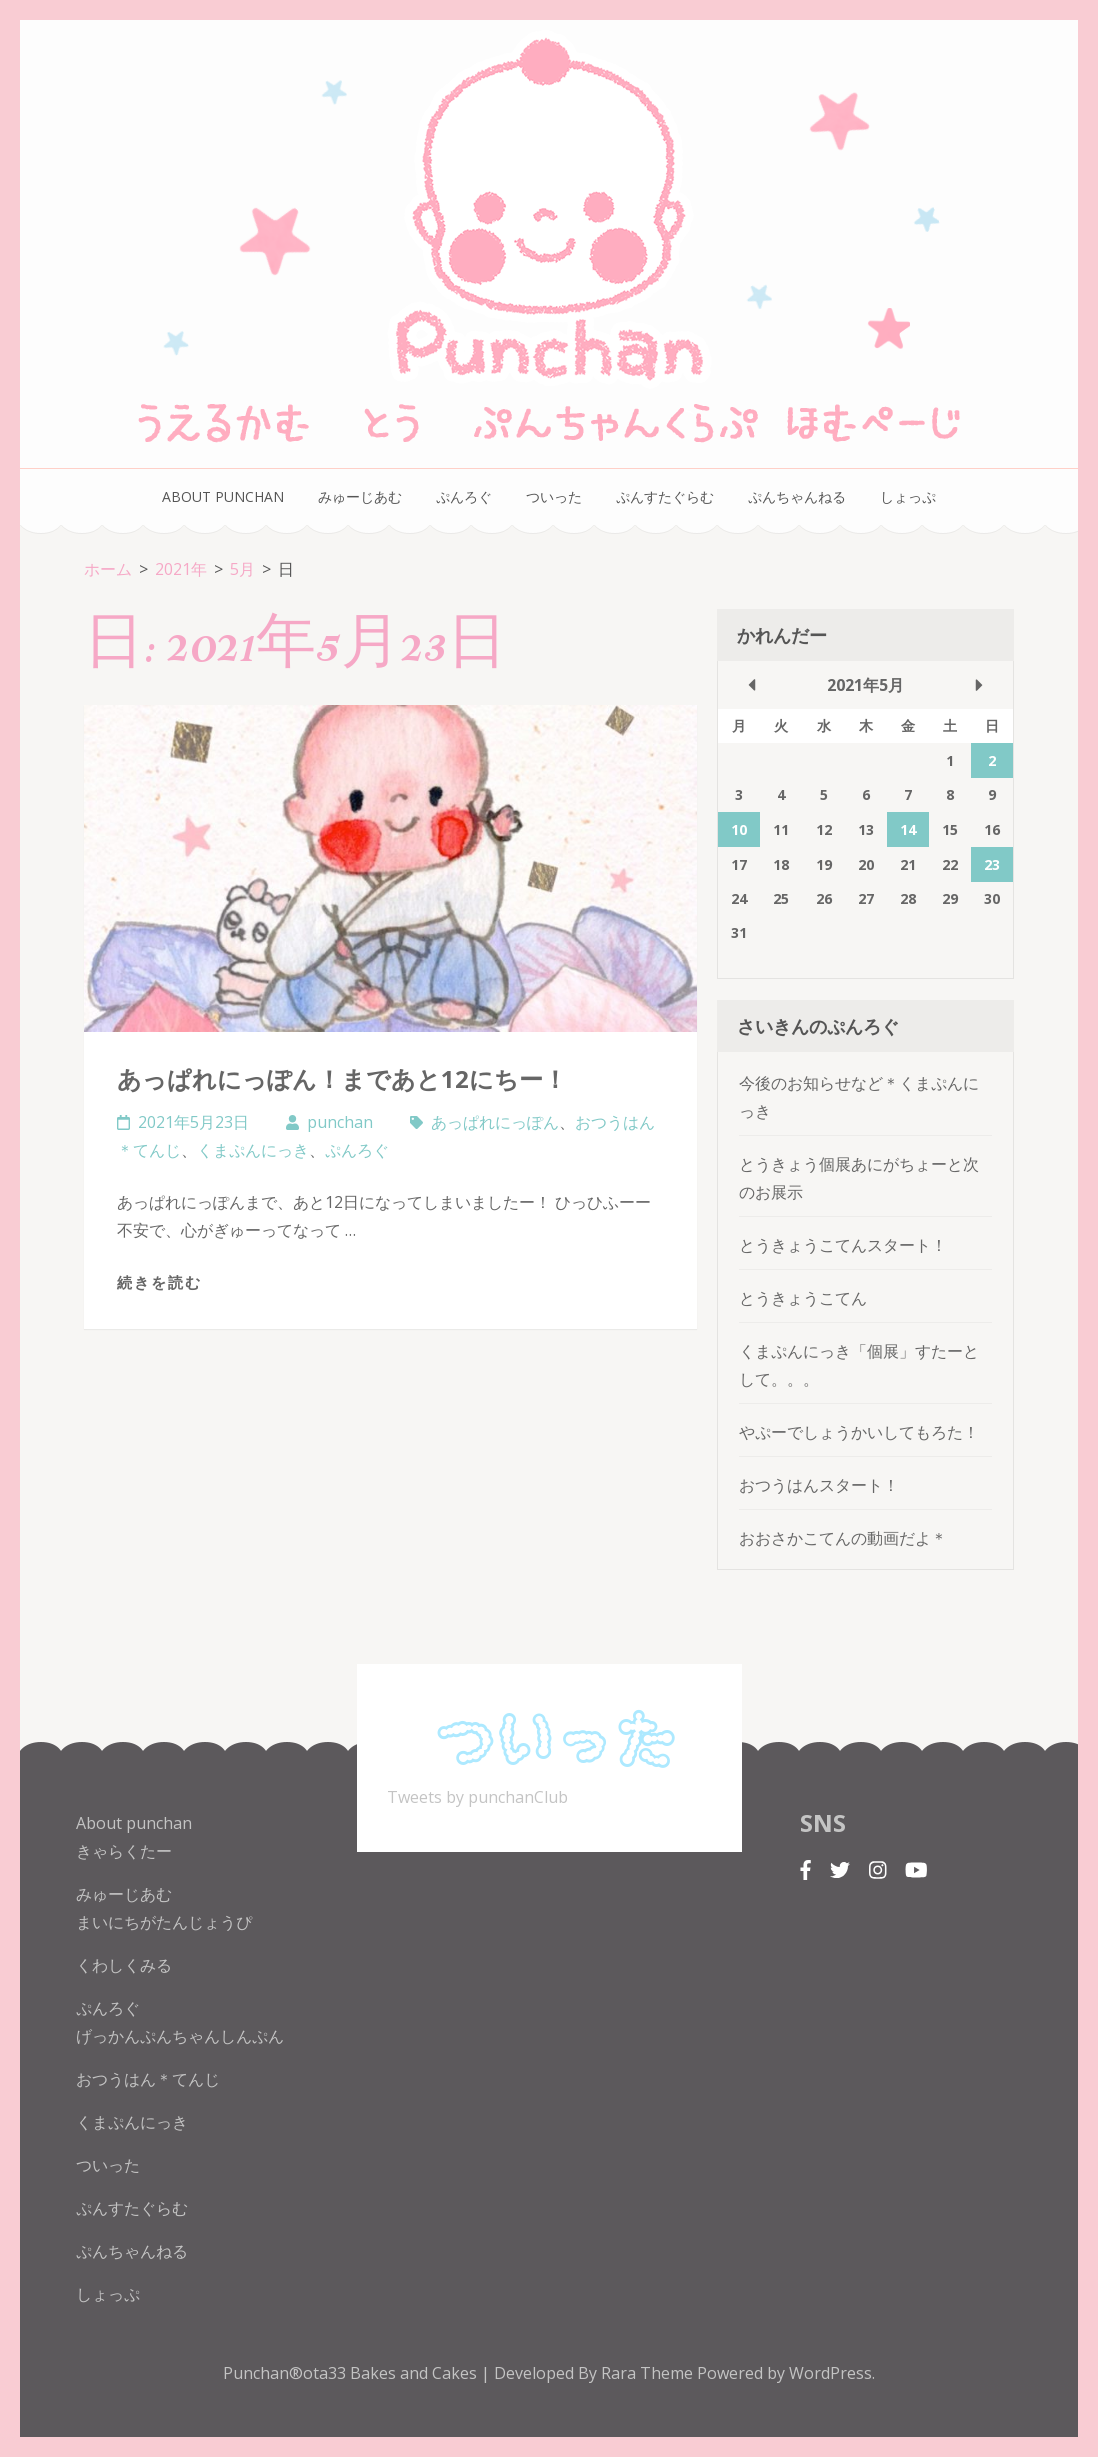 Image resolution: width=1098 pixels, height=2457 pixels. What do you see at coordinates (979, 685) in the screenshot?
I see `6月 »` at bounding box center [979, 685].